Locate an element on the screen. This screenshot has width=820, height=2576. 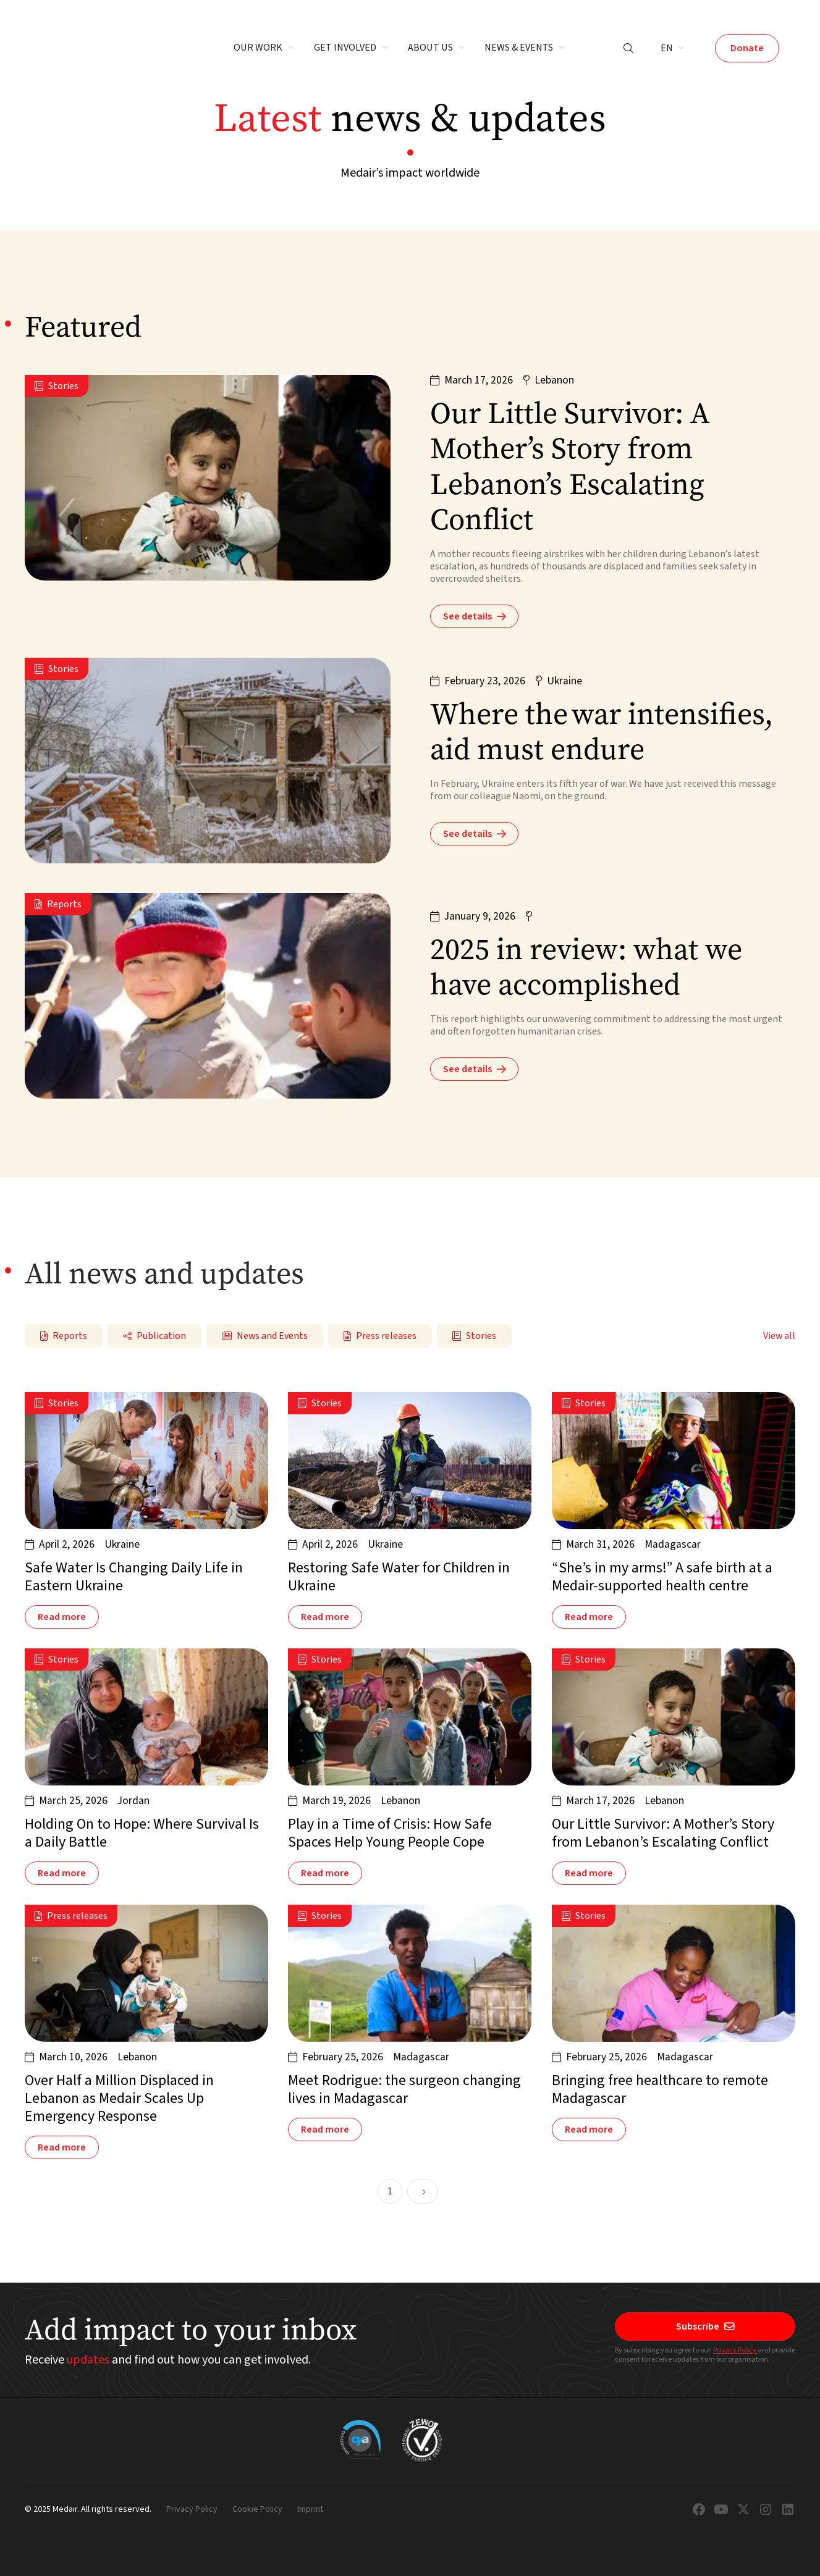
Cookie Policy is located at coordinates (257, 2509).